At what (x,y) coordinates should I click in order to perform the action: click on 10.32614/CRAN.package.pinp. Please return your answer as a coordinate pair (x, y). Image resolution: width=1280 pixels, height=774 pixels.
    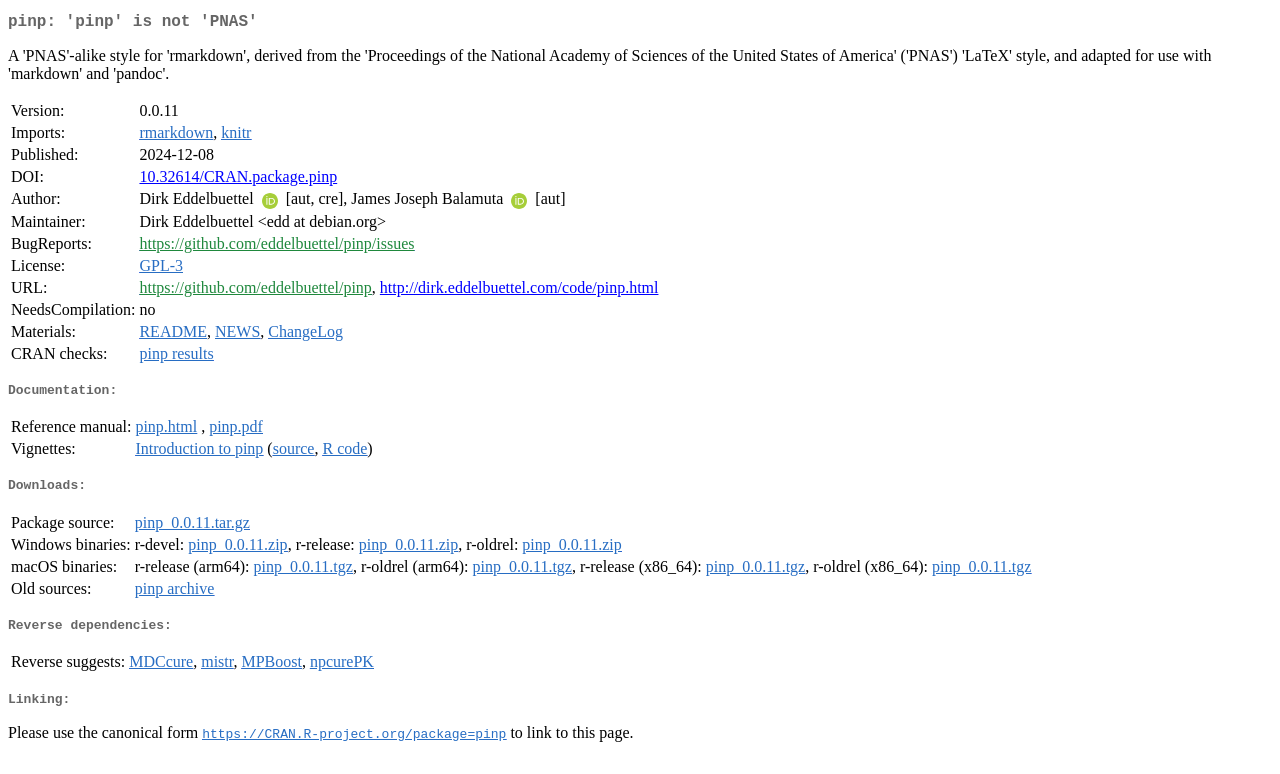
    Looking at the image, I should click on (238, 180).